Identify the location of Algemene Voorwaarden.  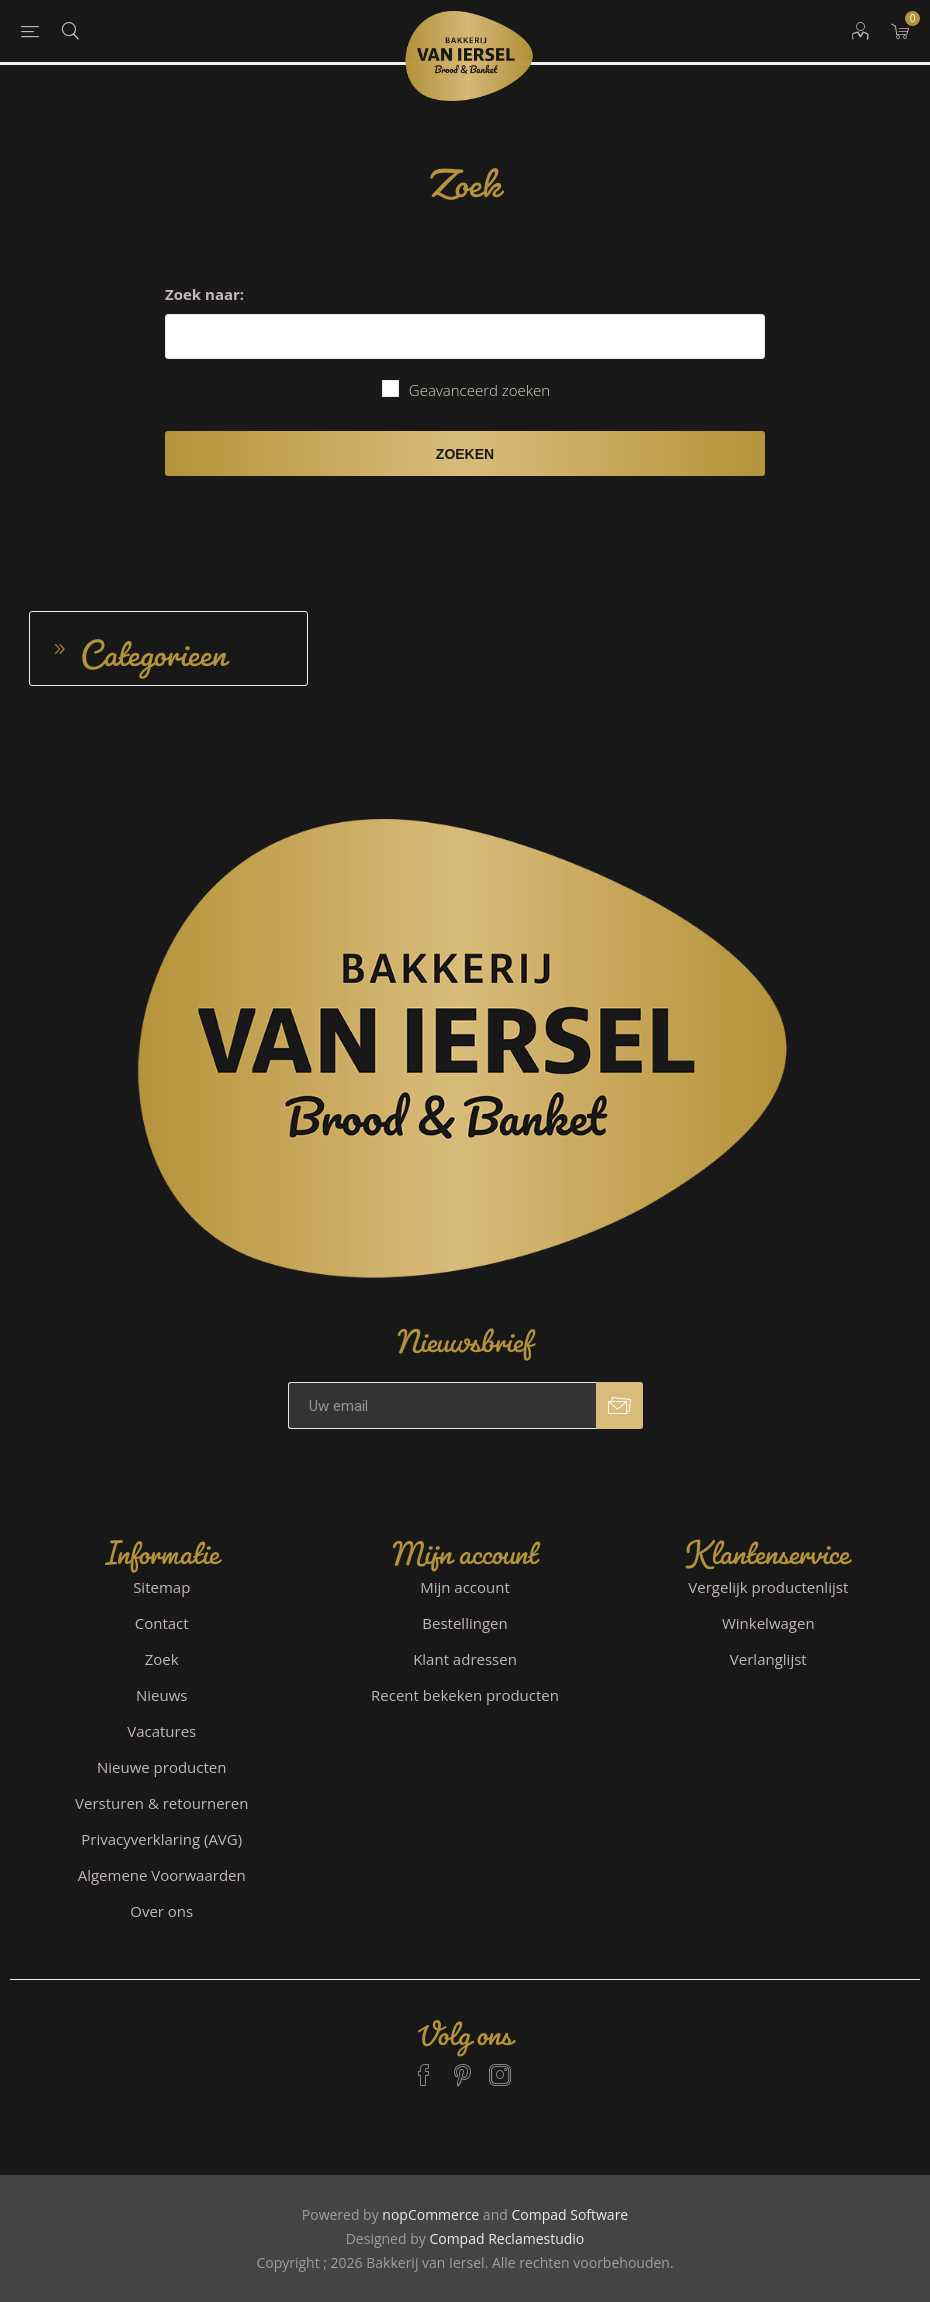
(162, 1875).